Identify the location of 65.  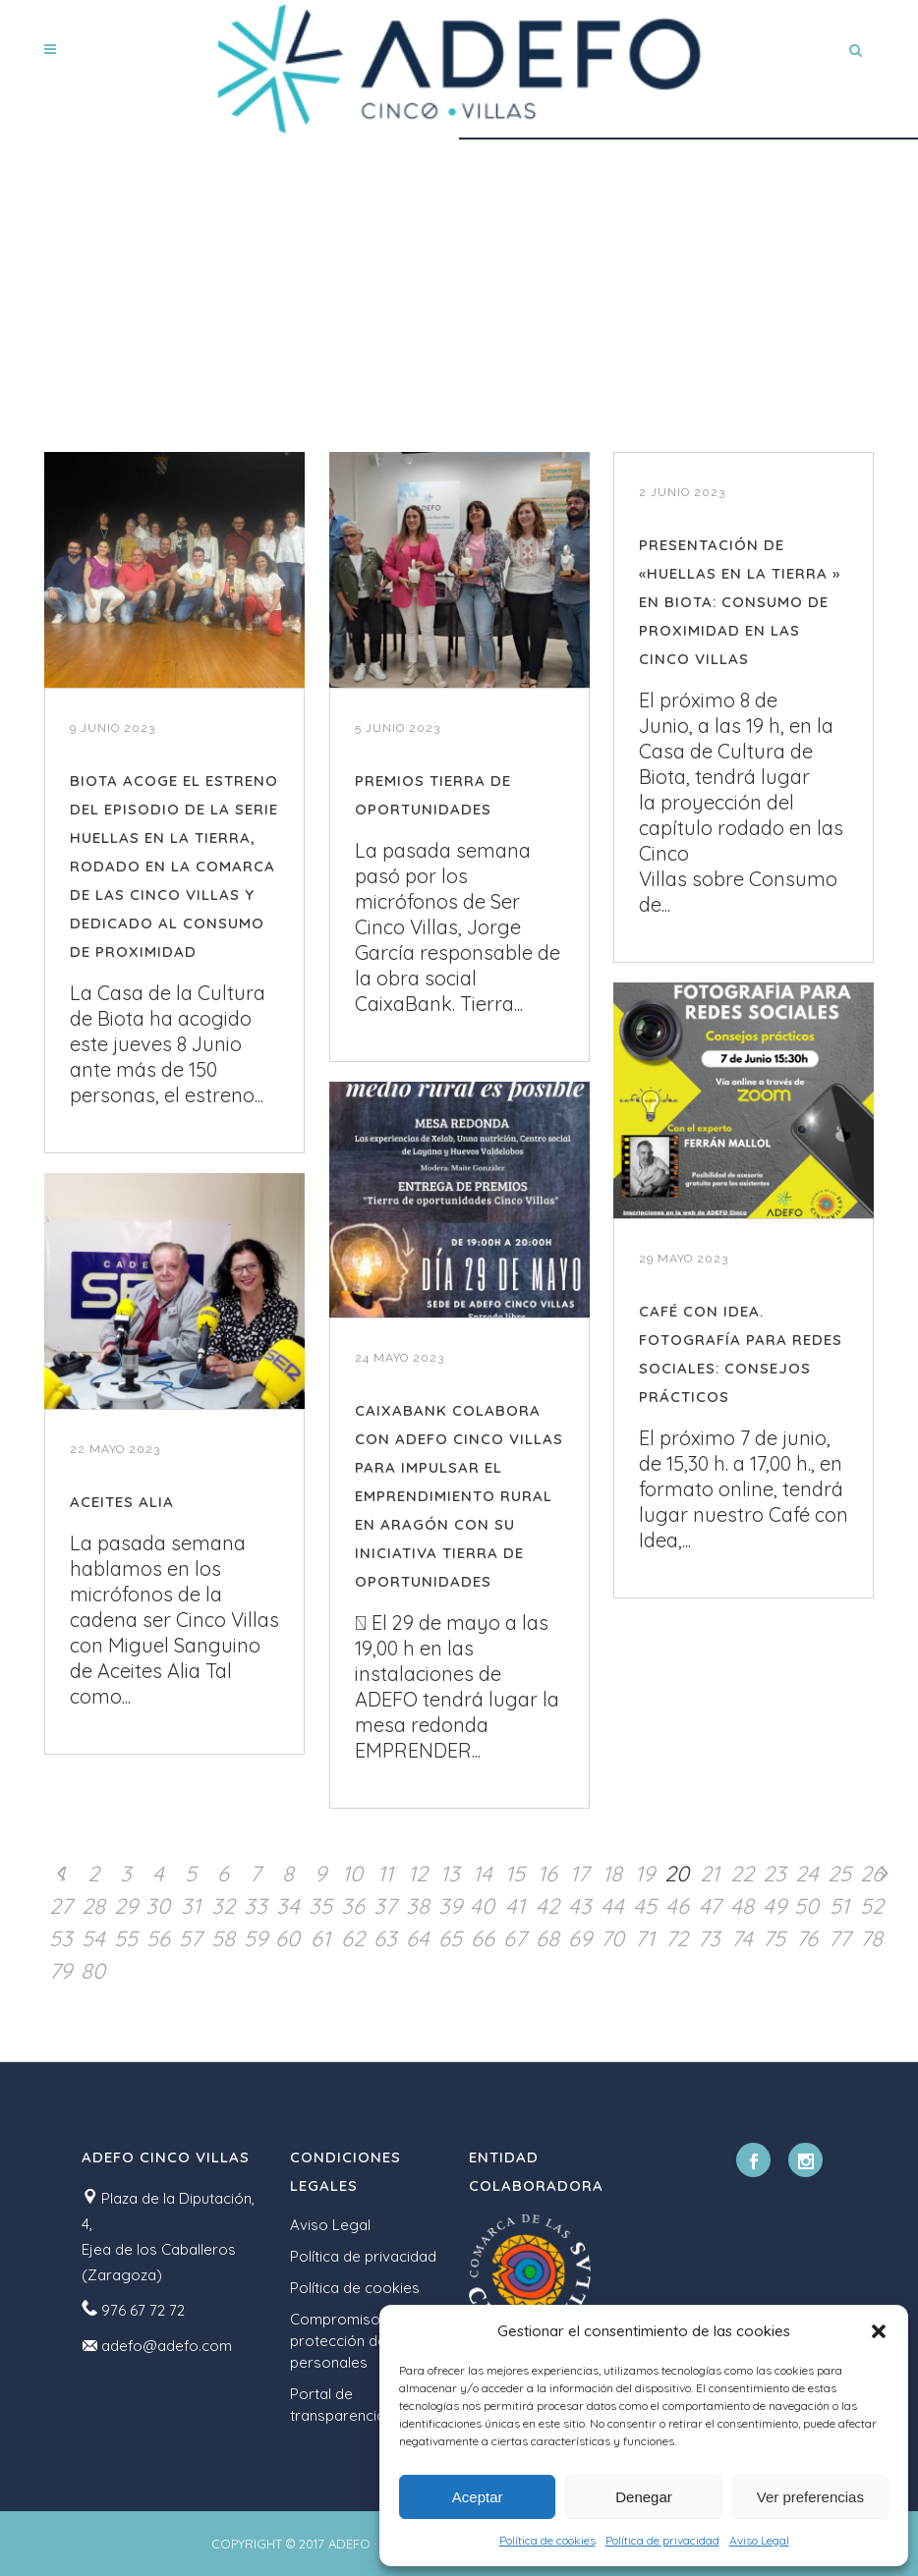
(450, 1938).